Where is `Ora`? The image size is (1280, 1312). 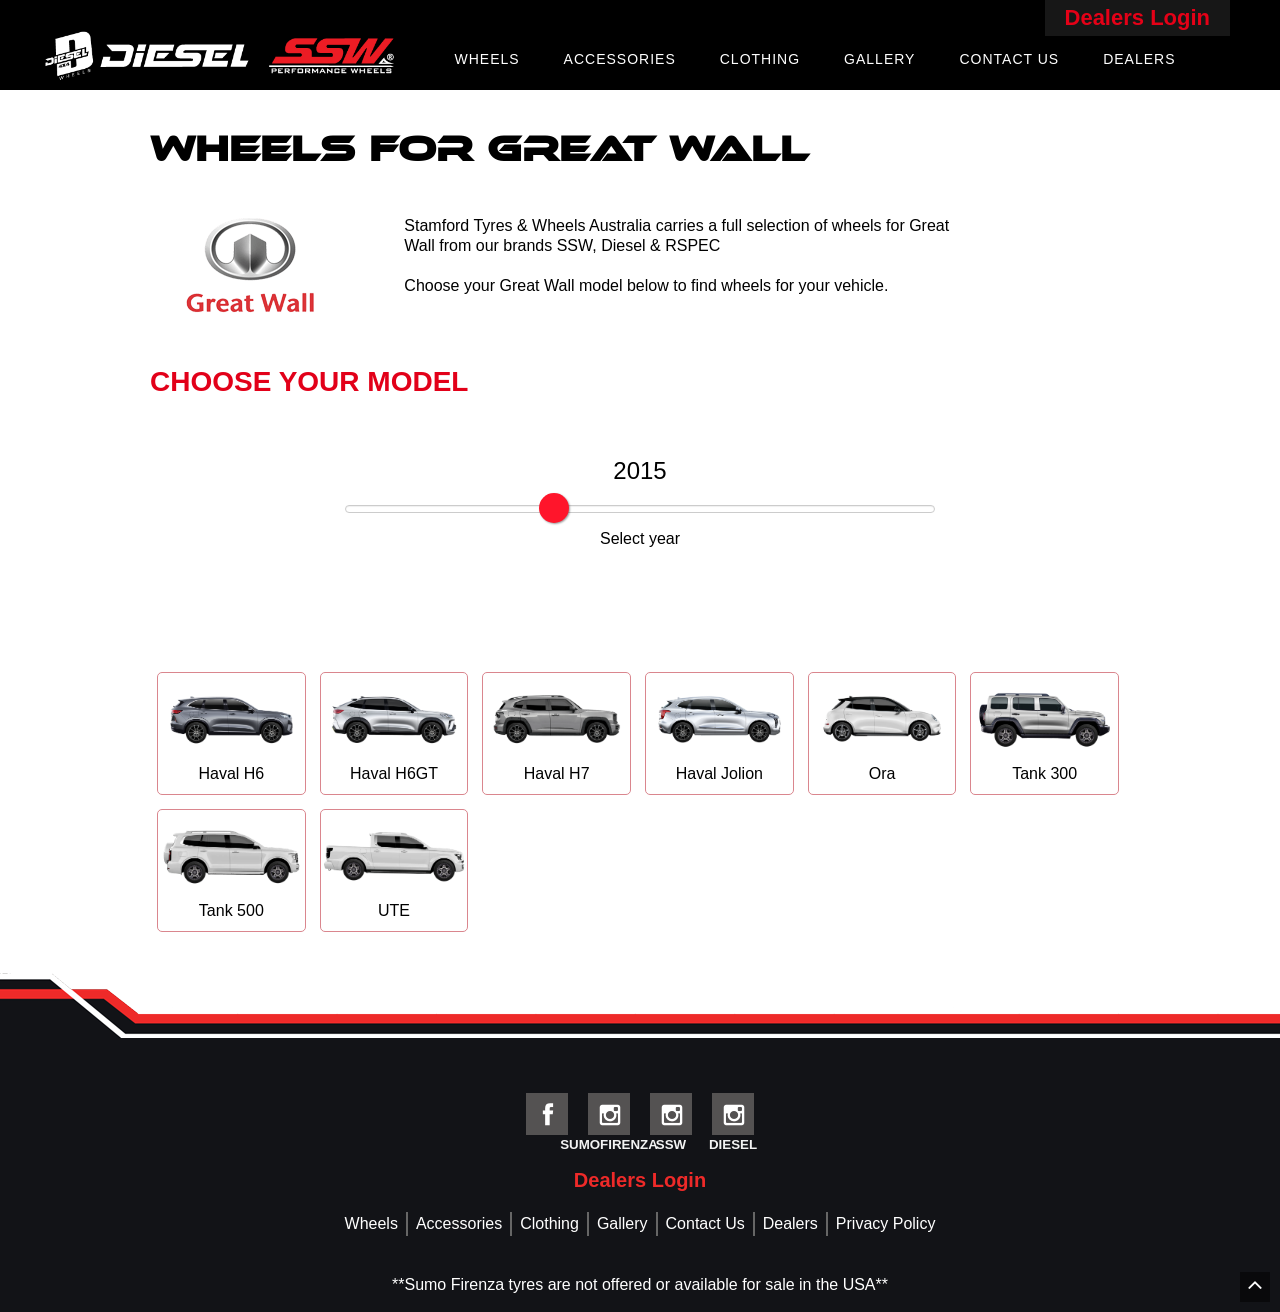
Ora is located at coordinates (882, 732).